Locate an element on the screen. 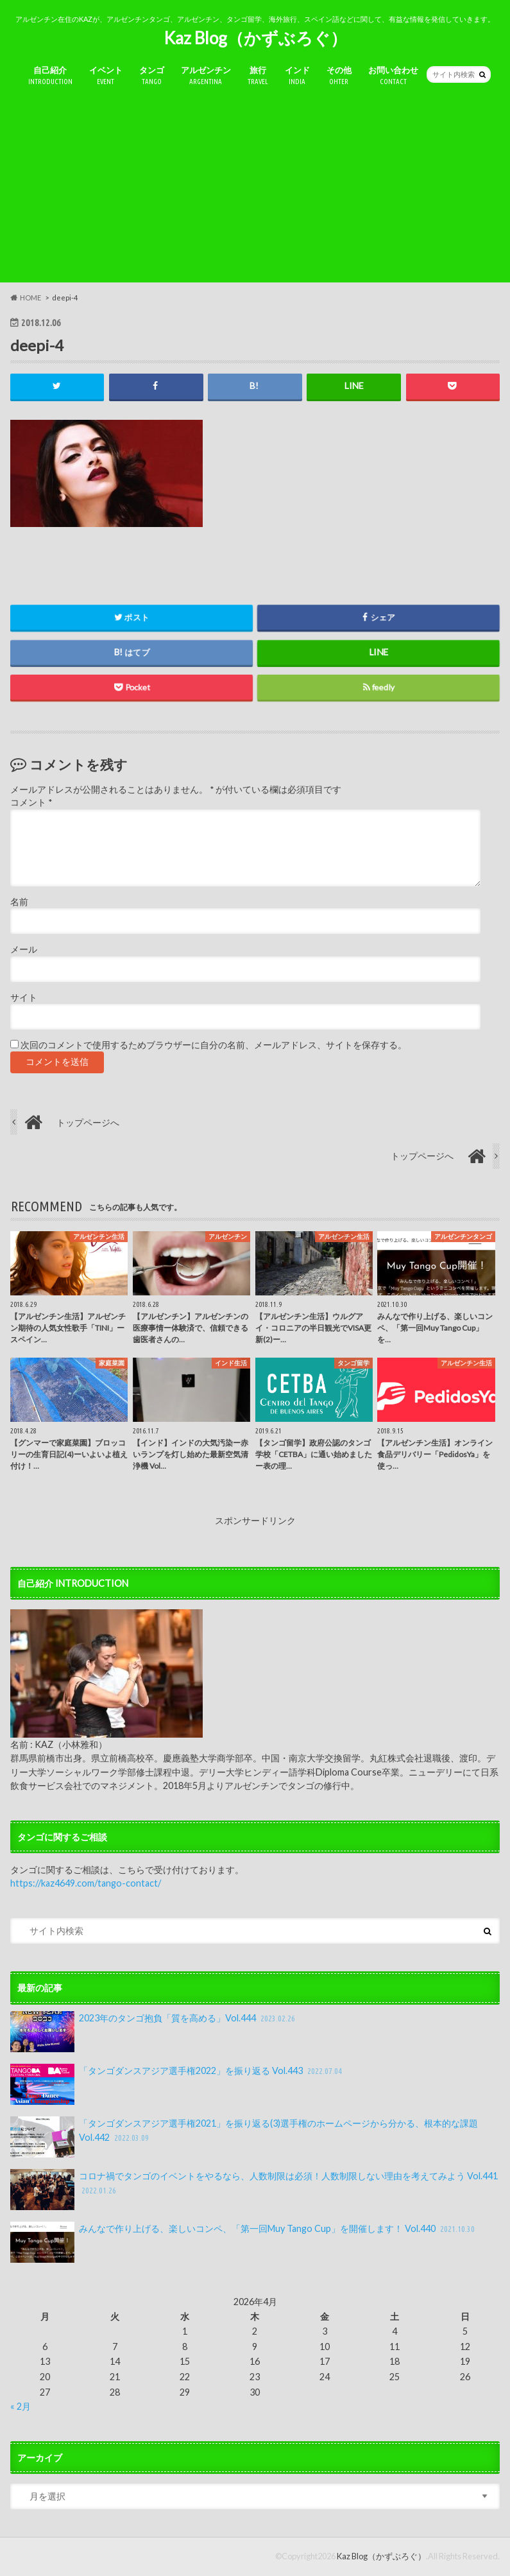 Image resolution: width=510 pixels, height=2576 pixels. インド is located at coordinates (297, 76).